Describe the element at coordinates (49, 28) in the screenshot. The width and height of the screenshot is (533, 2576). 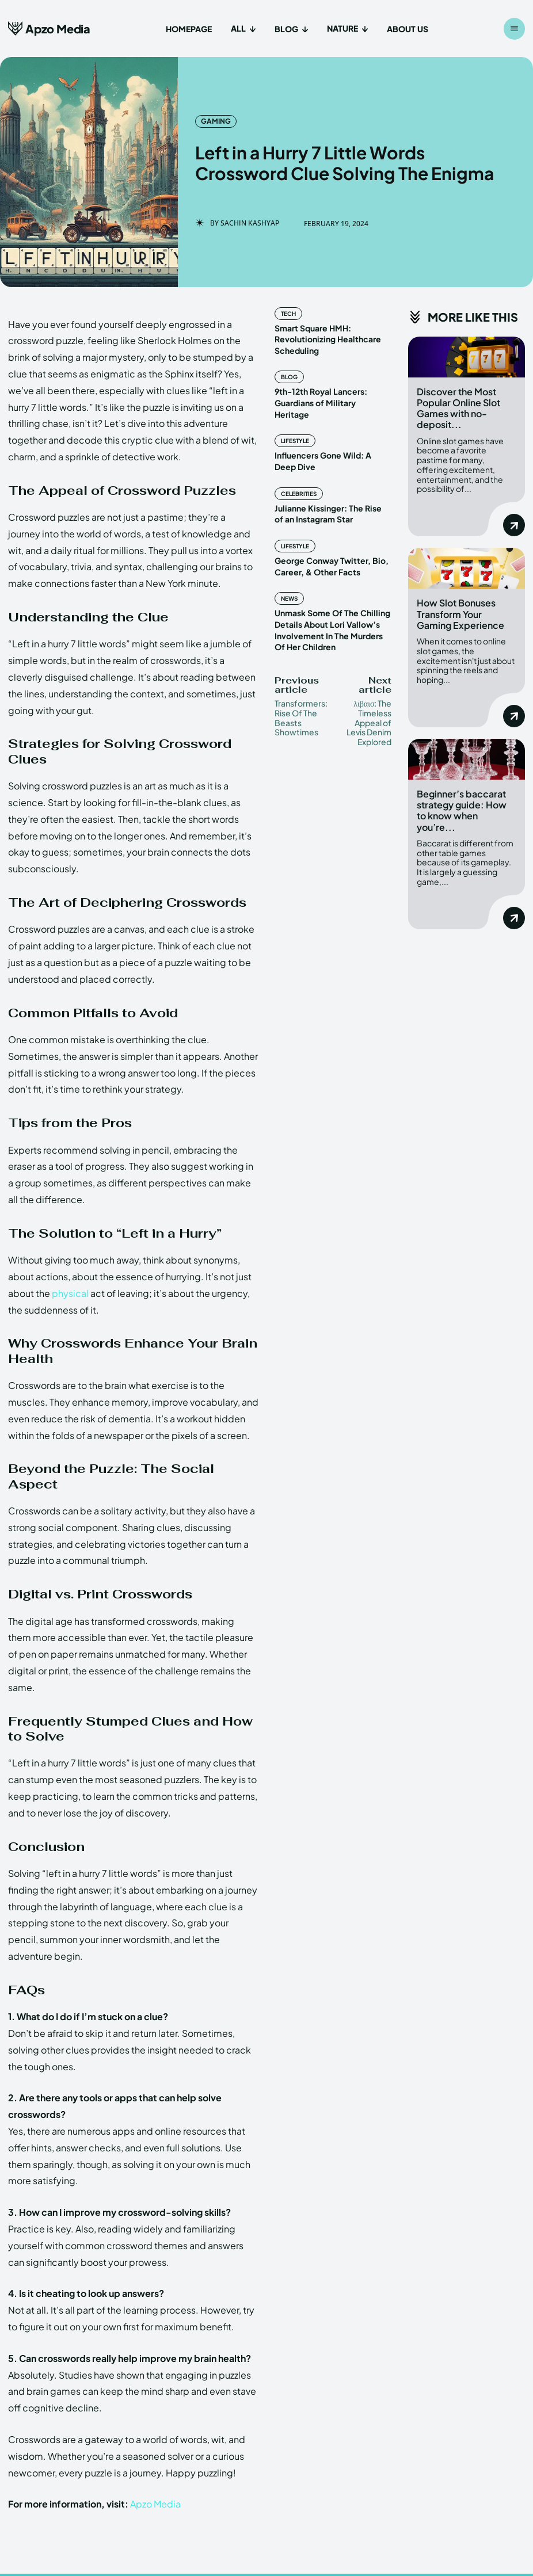
I see `[Apzo Media]` at that location.